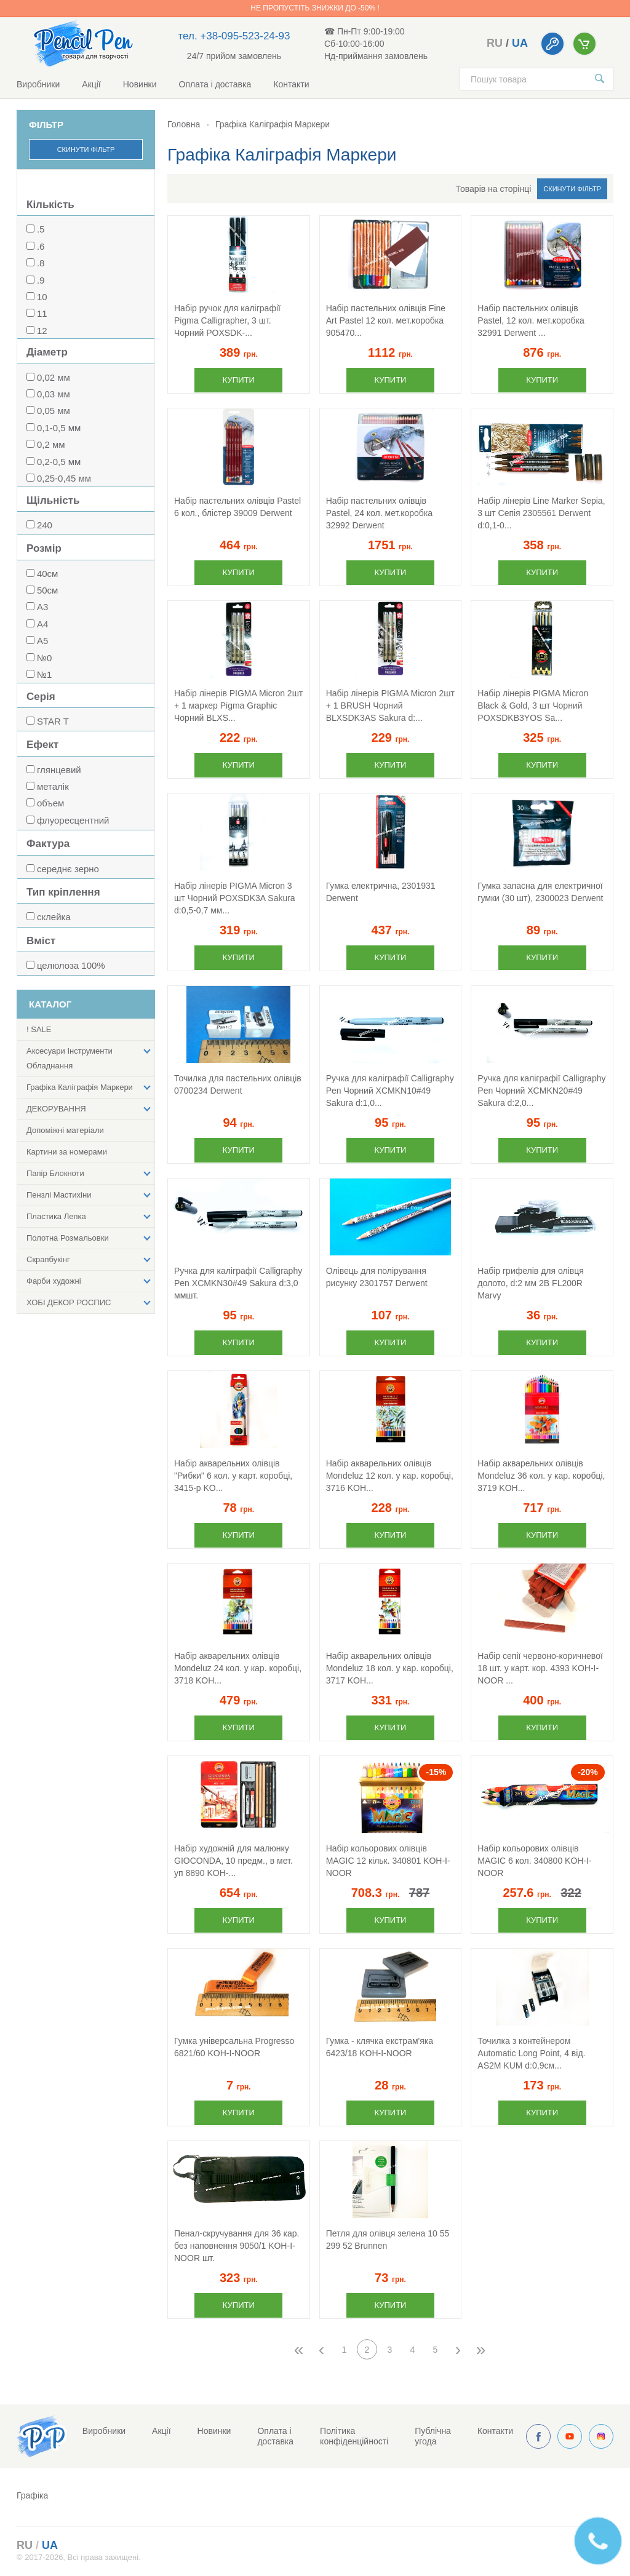 The image size is (630, 2576). I want to click on Набір акварельних олівців Mondeluz 36 кол. у кар. коробці, 3719 KOH..., so click(541, 1475).